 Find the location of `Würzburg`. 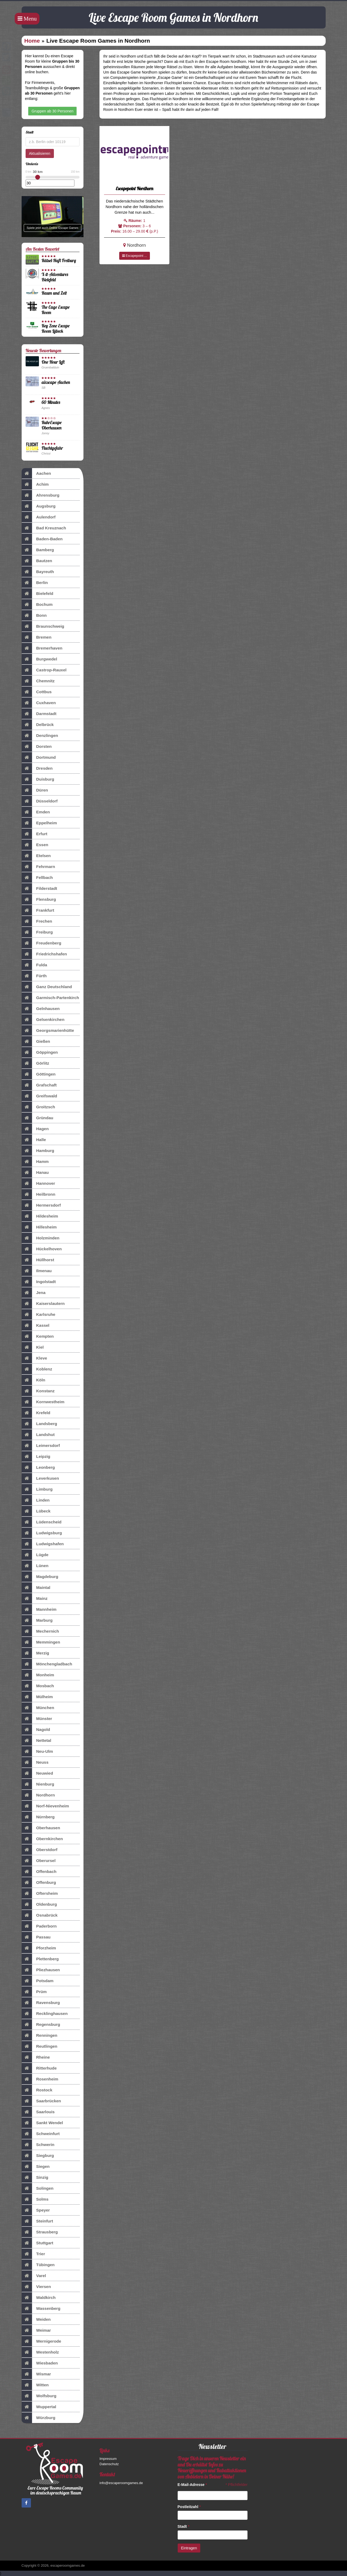

Würzburg is located at coordinates (38, 2417).